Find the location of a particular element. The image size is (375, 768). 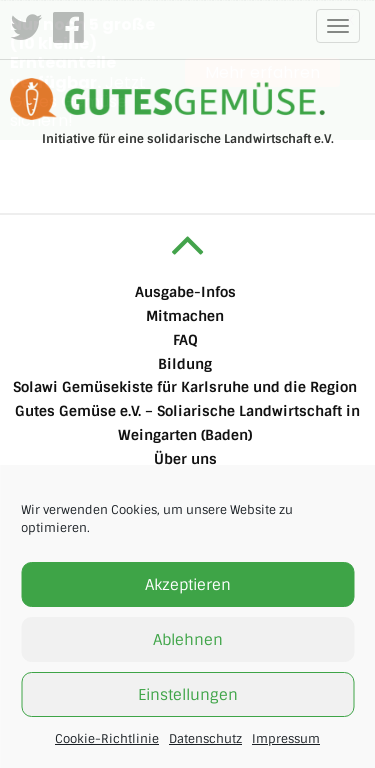

Über uns is located at coordinates (185, 458).